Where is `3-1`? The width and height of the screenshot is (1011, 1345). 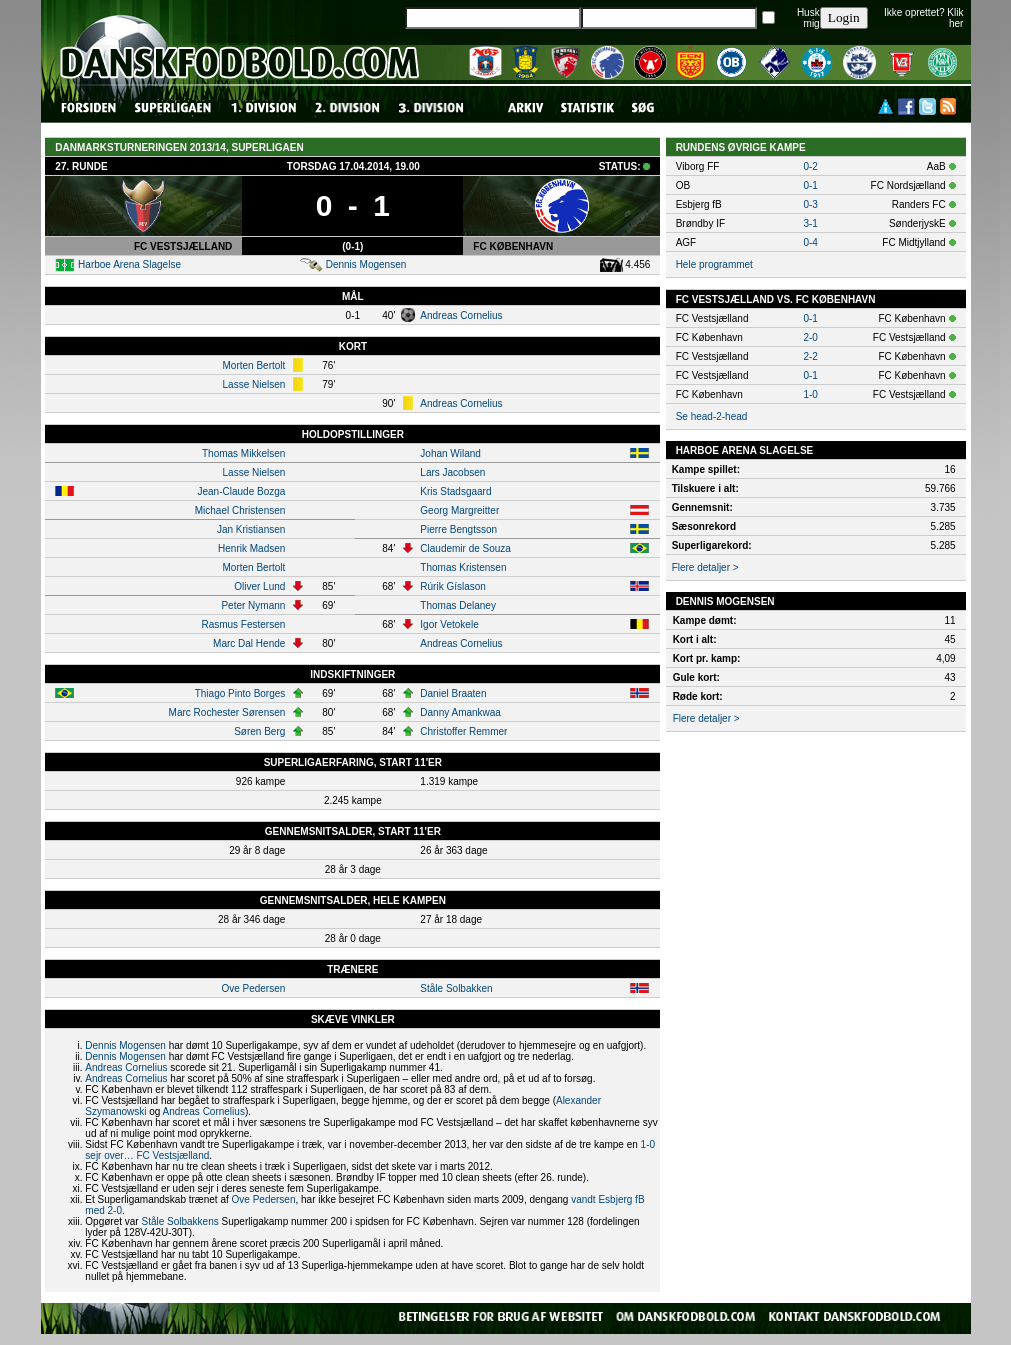 3-1 is located at coordinates (810, 223).